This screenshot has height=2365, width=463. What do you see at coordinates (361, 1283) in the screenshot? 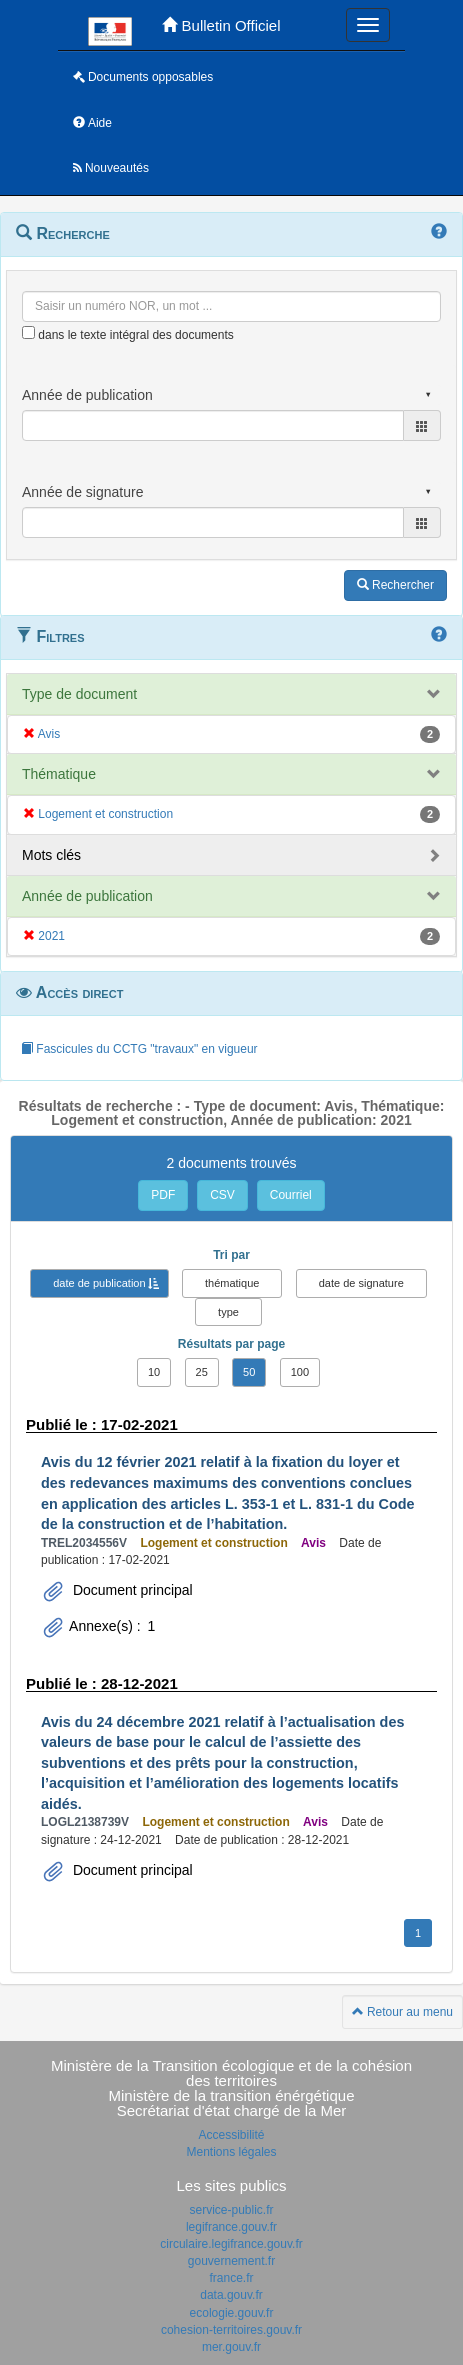
I see `date de signature` at bounding box center [361, 1283].